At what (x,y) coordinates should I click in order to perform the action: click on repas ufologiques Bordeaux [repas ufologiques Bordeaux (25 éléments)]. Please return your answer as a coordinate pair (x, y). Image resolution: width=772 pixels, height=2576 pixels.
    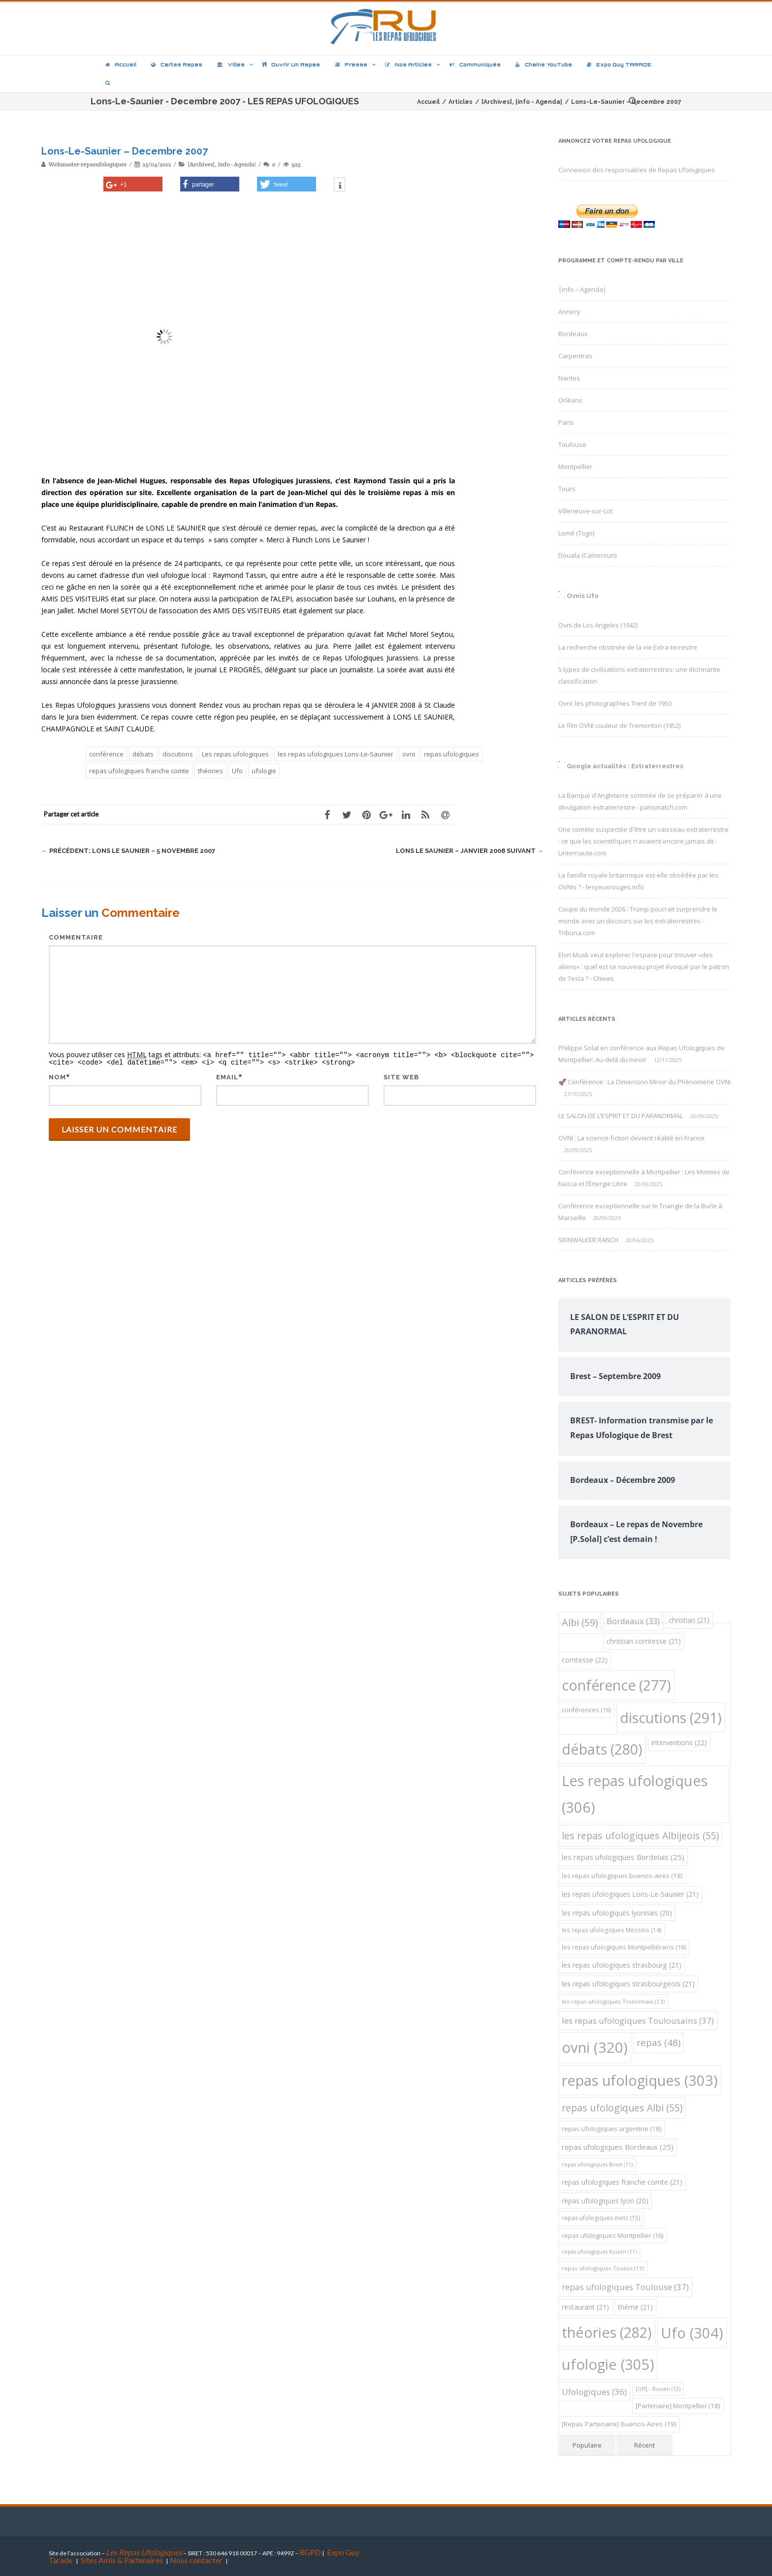
    Looking at the image, I should click on (618, 2147).